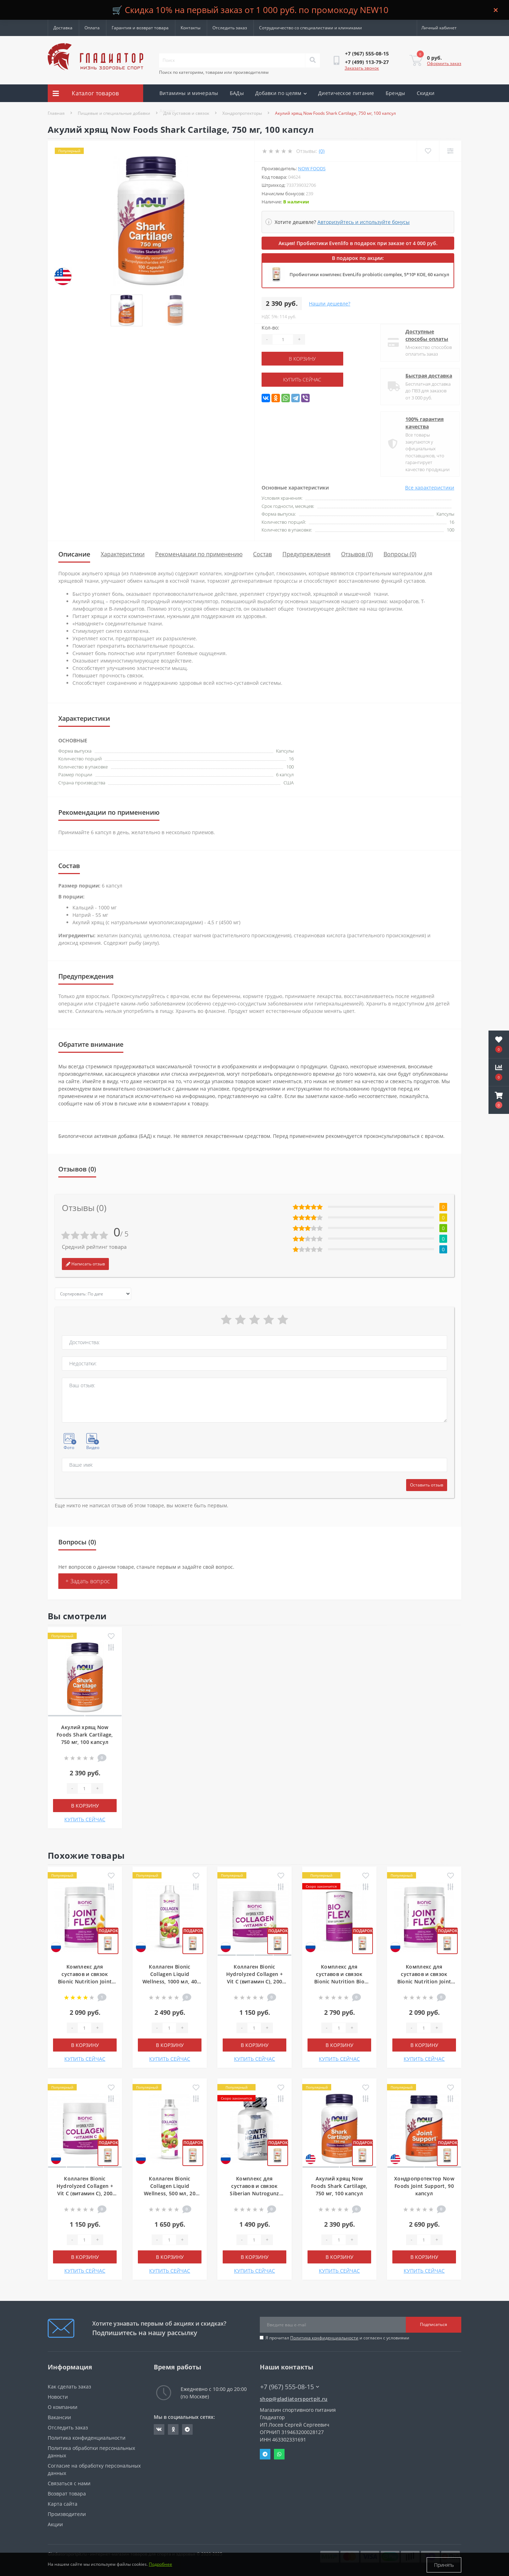 Image resolution: width=509 pixels, height=2576 pixels. What do you see at coordinates (169, 2193) in the screenshot?
I see `Коллаген Bionic Collagen Liquid Wellness, 500 мл, 20 порций, Клубника-Киви` at bounding box center [169, 2193].